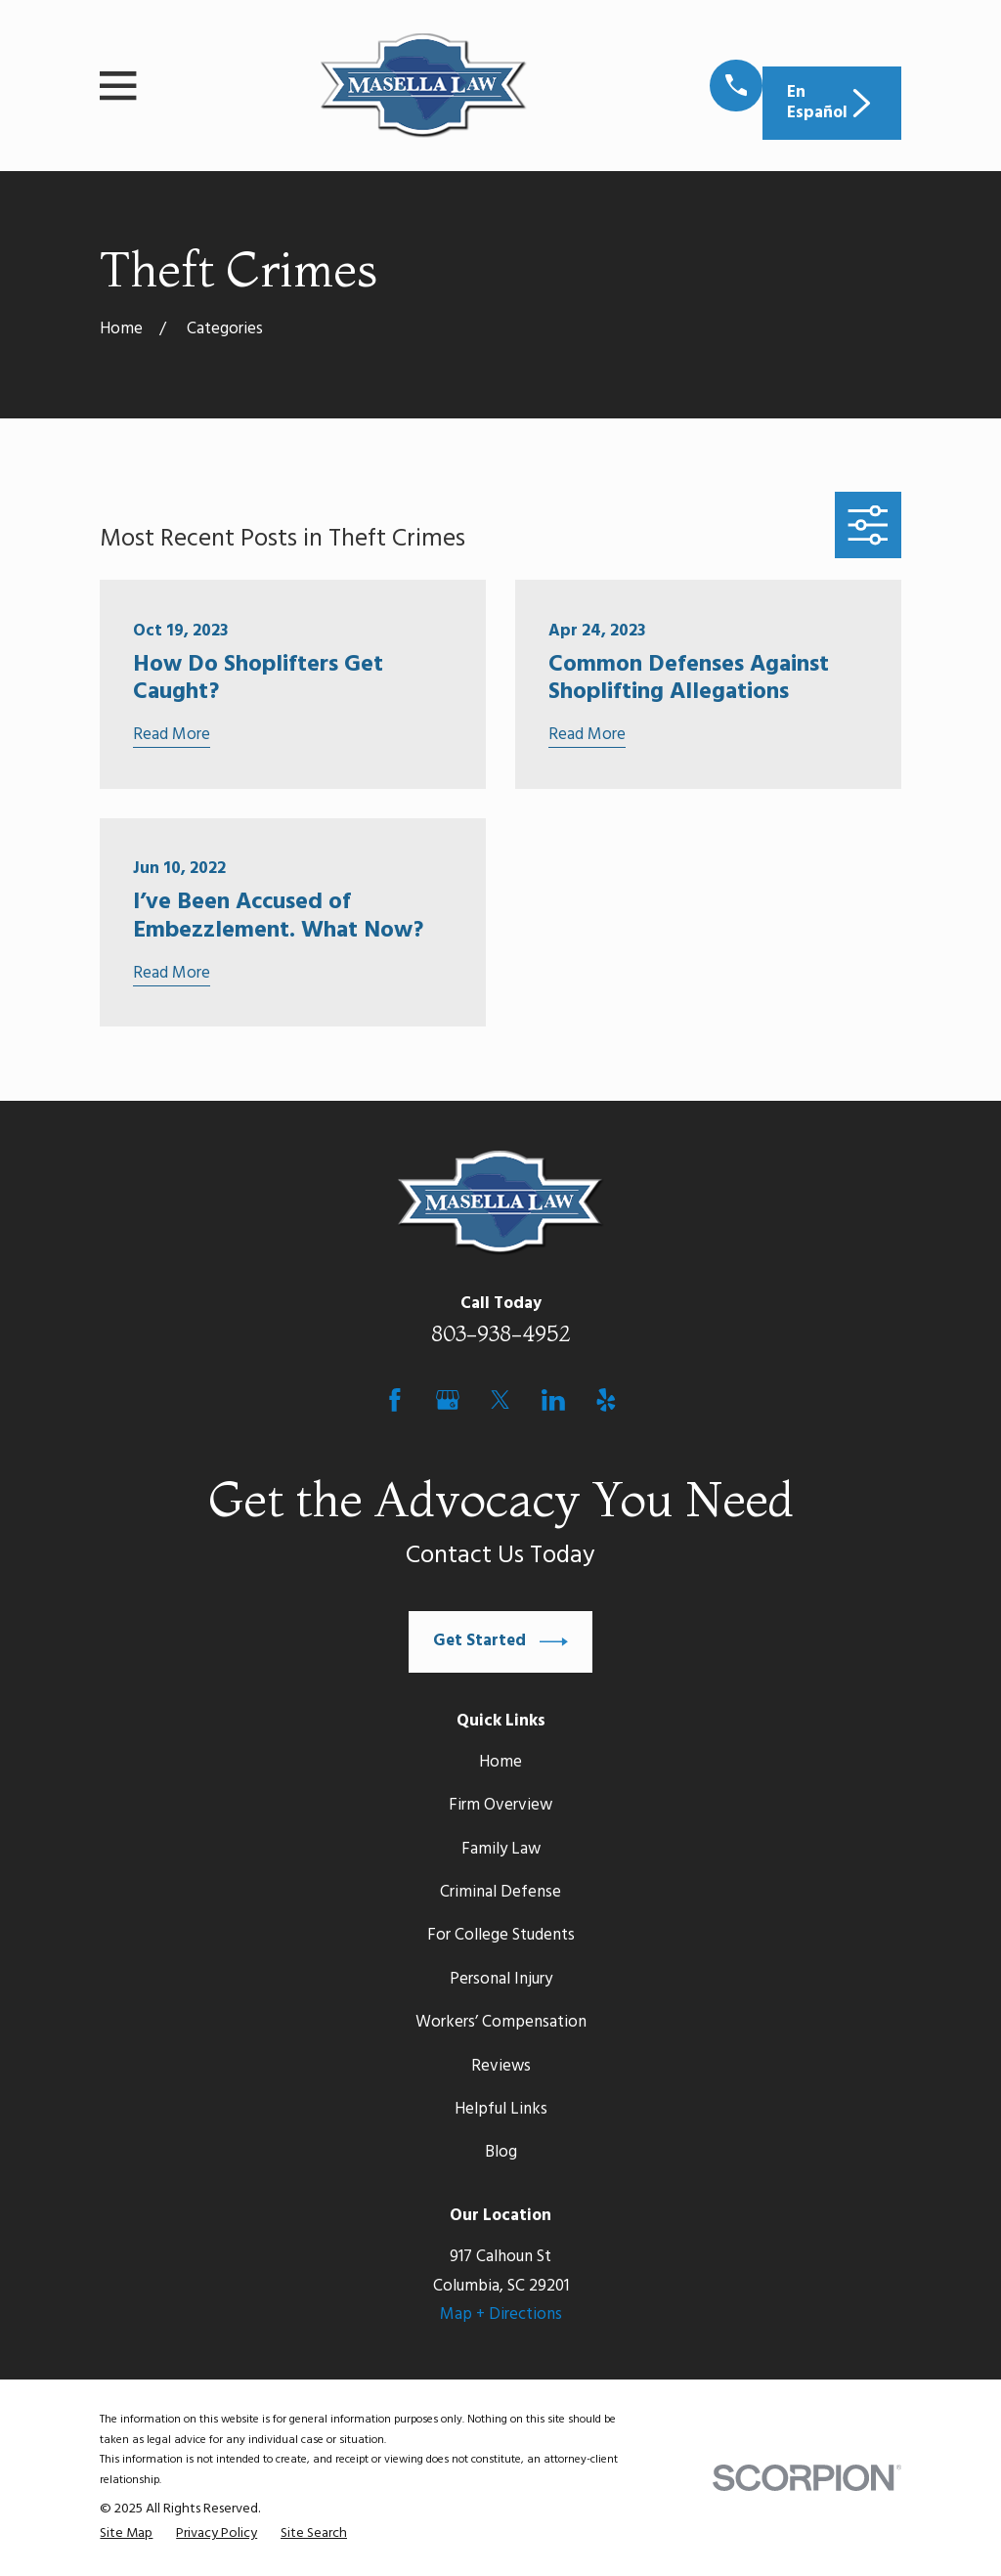 Image resolution: width=1001 pixels, height=2576 pixels. Describe the element at coordinates (500, 1805) in the screenshot. I see `Firm Overview` at that location.